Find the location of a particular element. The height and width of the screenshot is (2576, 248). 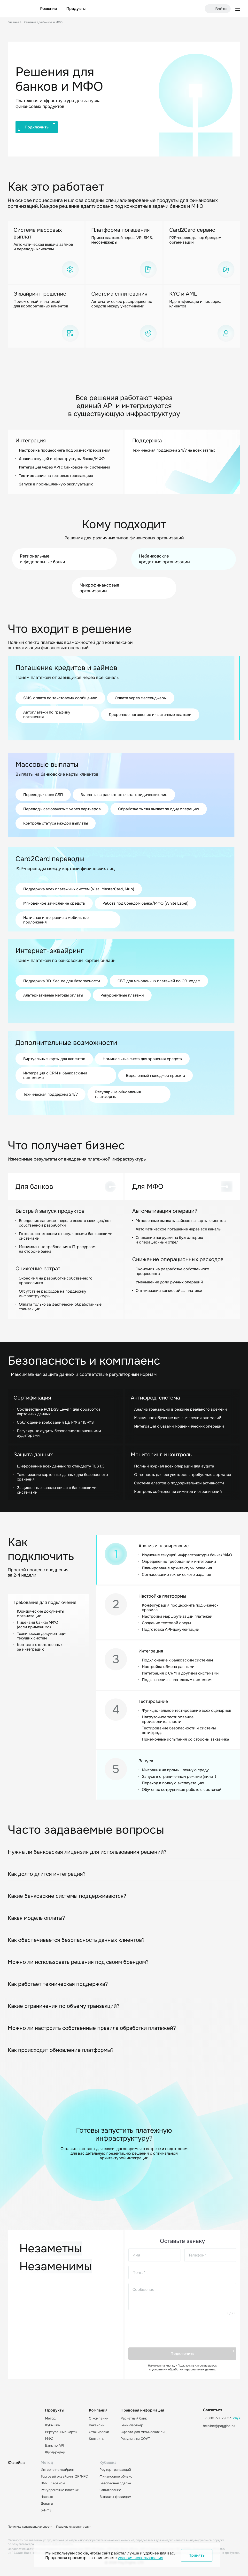

helpline@paygine.ru is located at coordinates (219, 2420).